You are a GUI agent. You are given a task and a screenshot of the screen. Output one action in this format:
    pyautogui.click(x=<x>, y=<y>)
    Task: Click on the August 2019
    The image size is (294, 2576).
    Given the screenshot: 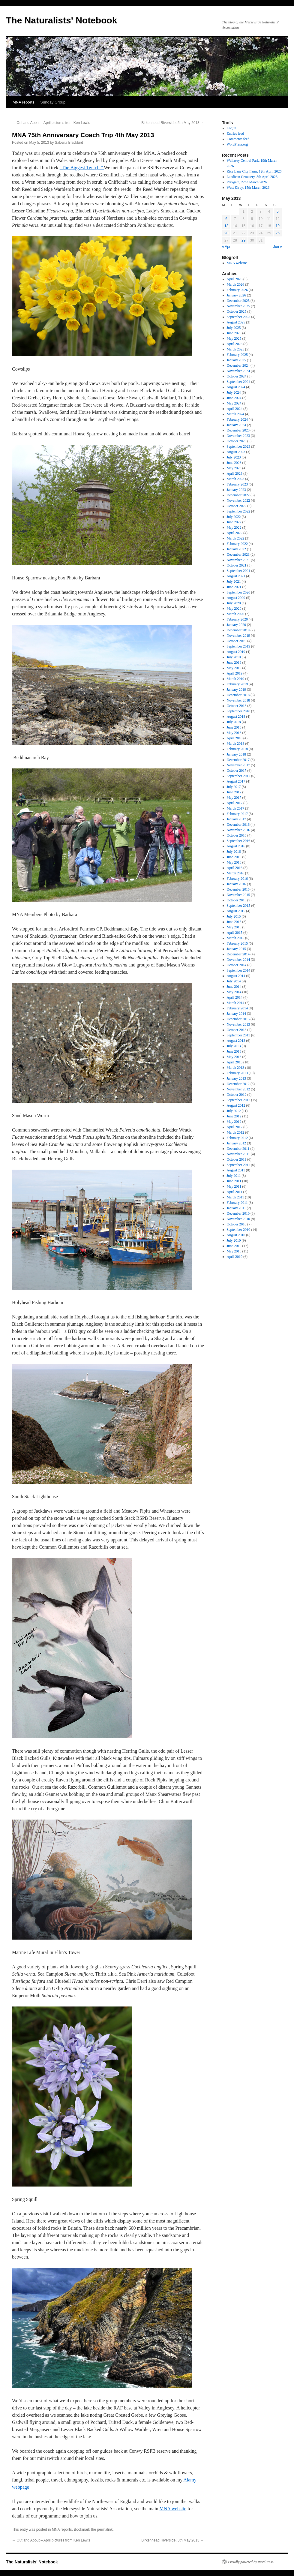 What is the action you would take?
    pyautogui.click(x=236, y=652)
    